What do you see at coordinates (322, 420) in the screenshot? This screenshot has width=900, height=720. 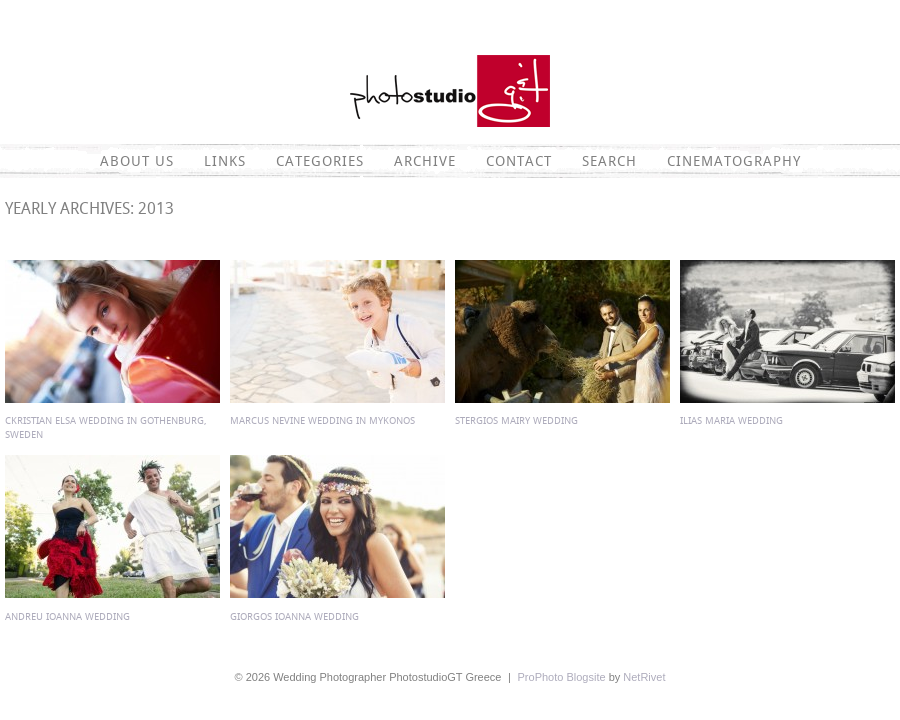 I see `Marcus Nevine wedding in Mykonos` at bounding box center [322, 420].